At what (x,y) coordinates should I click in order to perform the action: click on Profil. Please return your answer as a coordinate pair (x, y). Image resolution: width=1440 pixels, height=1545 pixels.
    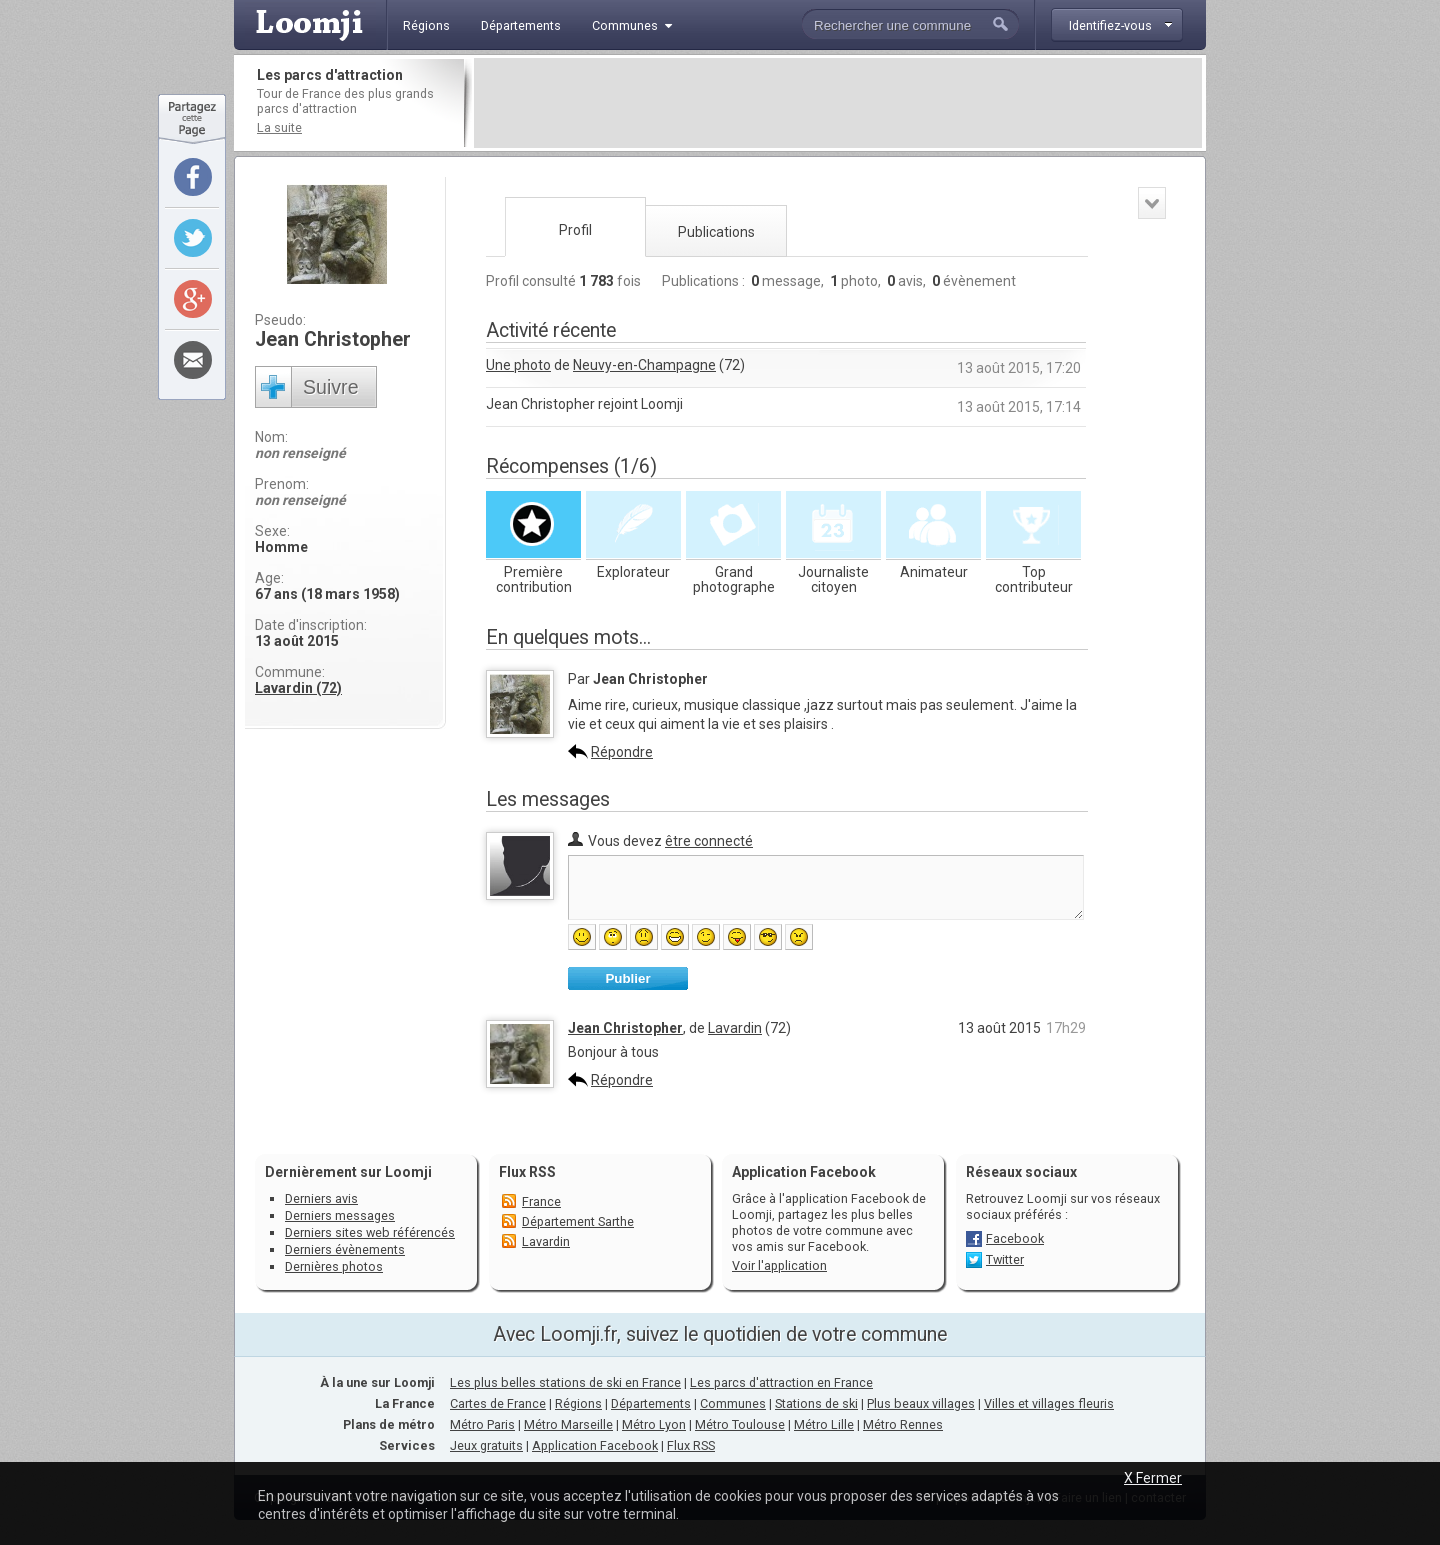
    Looking at the image, I should click on (575, 230).